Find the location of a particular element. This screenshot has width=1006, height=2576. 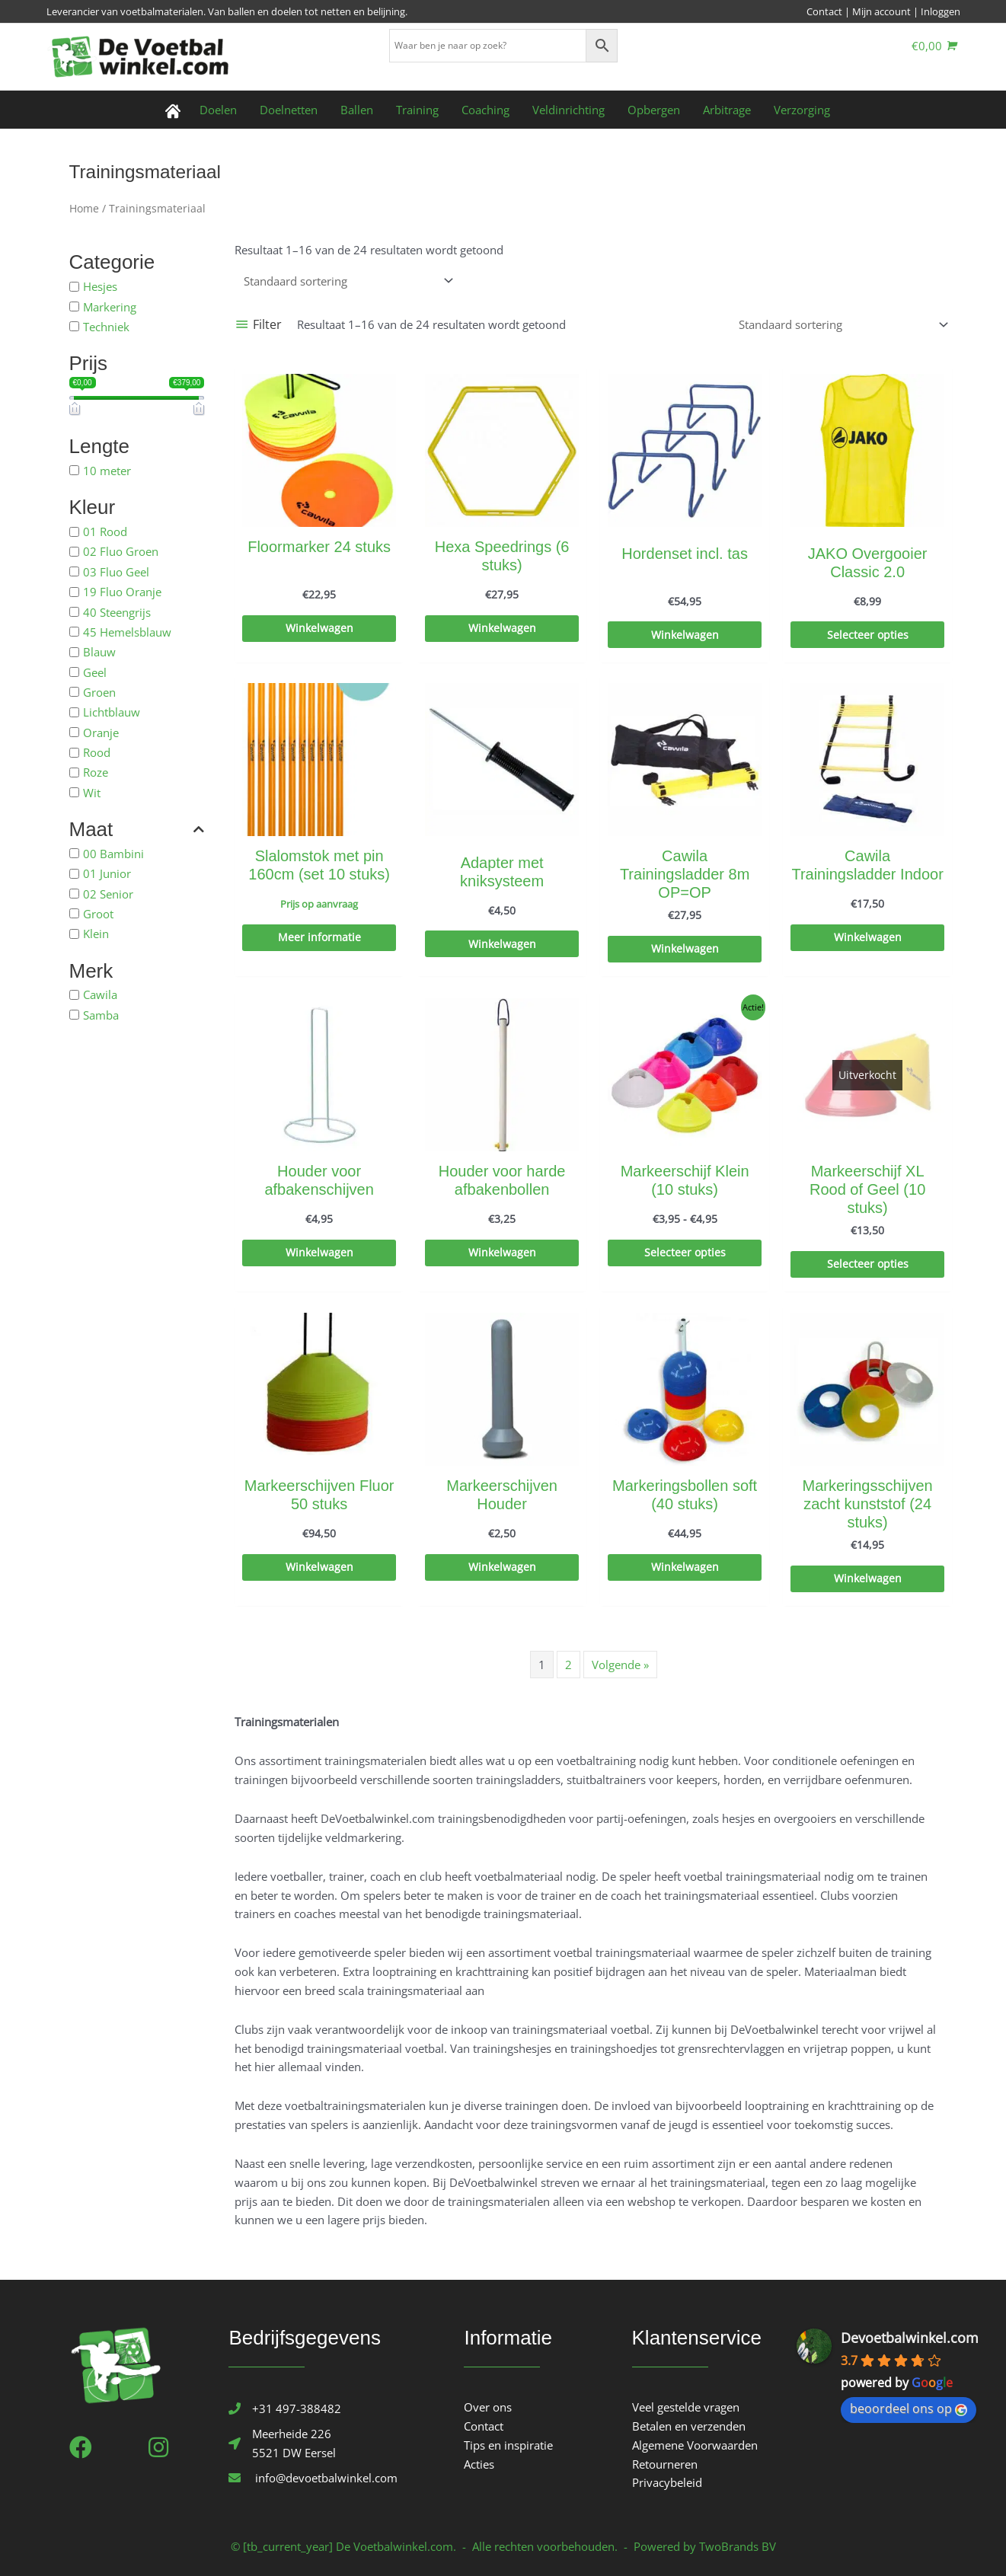

2 [Pagina 2] is located at coordinates (568, 1664).